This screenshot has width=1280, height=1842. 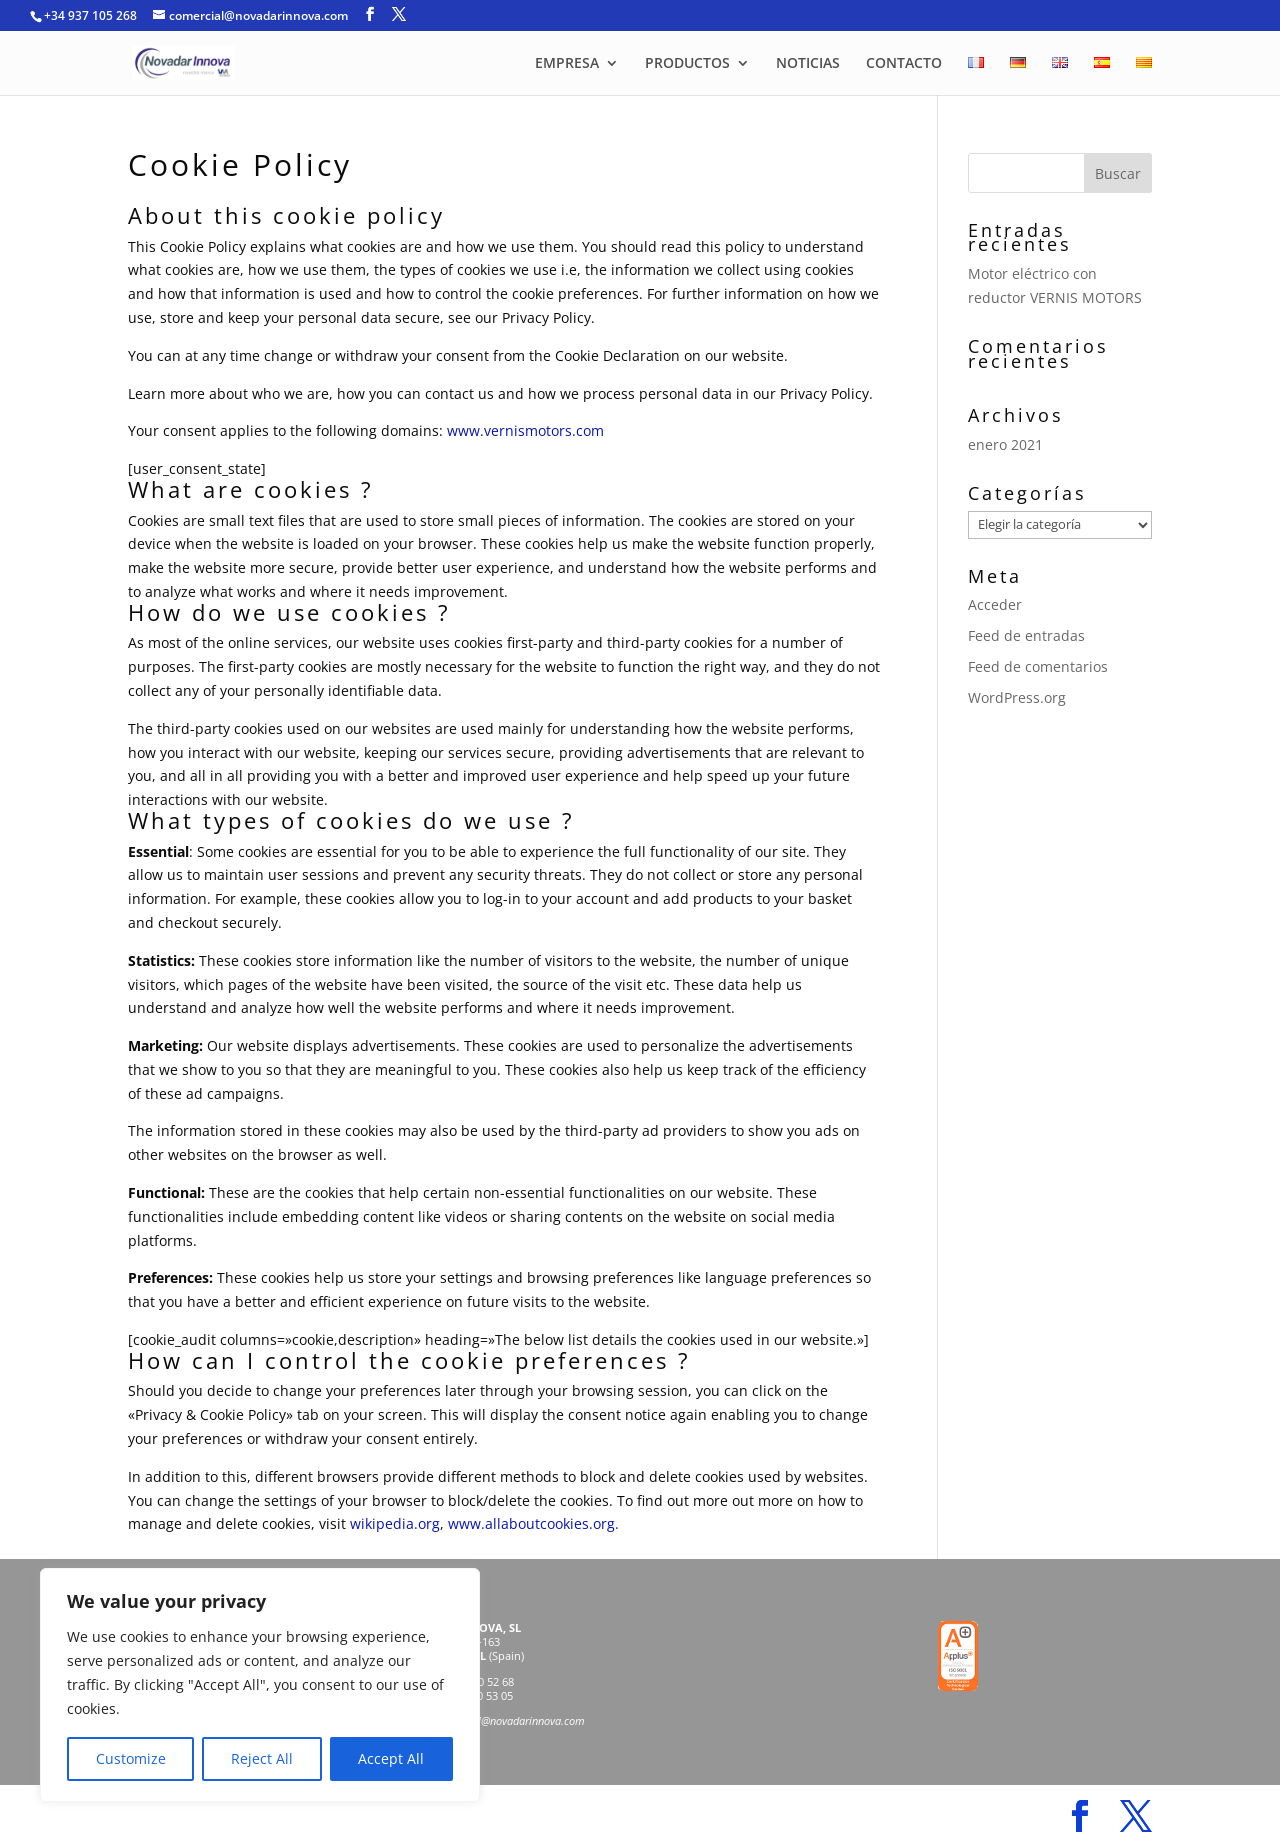 I want to click on EMPRESA, so click(x=567, y=64).